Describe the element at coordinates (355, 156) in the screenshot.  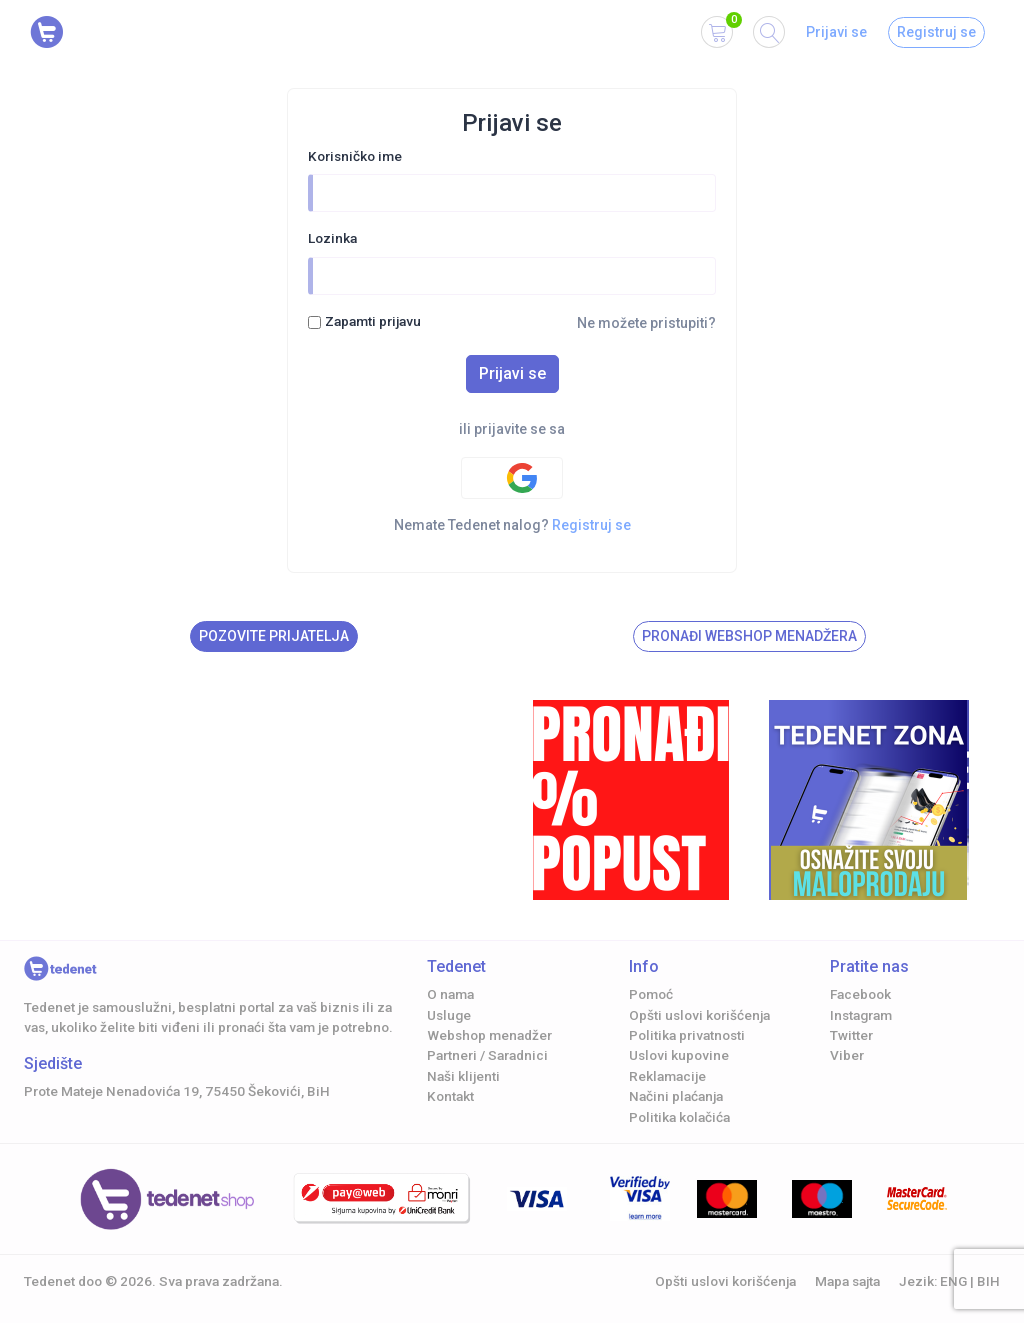
I see `Korisničko ime` at that location.